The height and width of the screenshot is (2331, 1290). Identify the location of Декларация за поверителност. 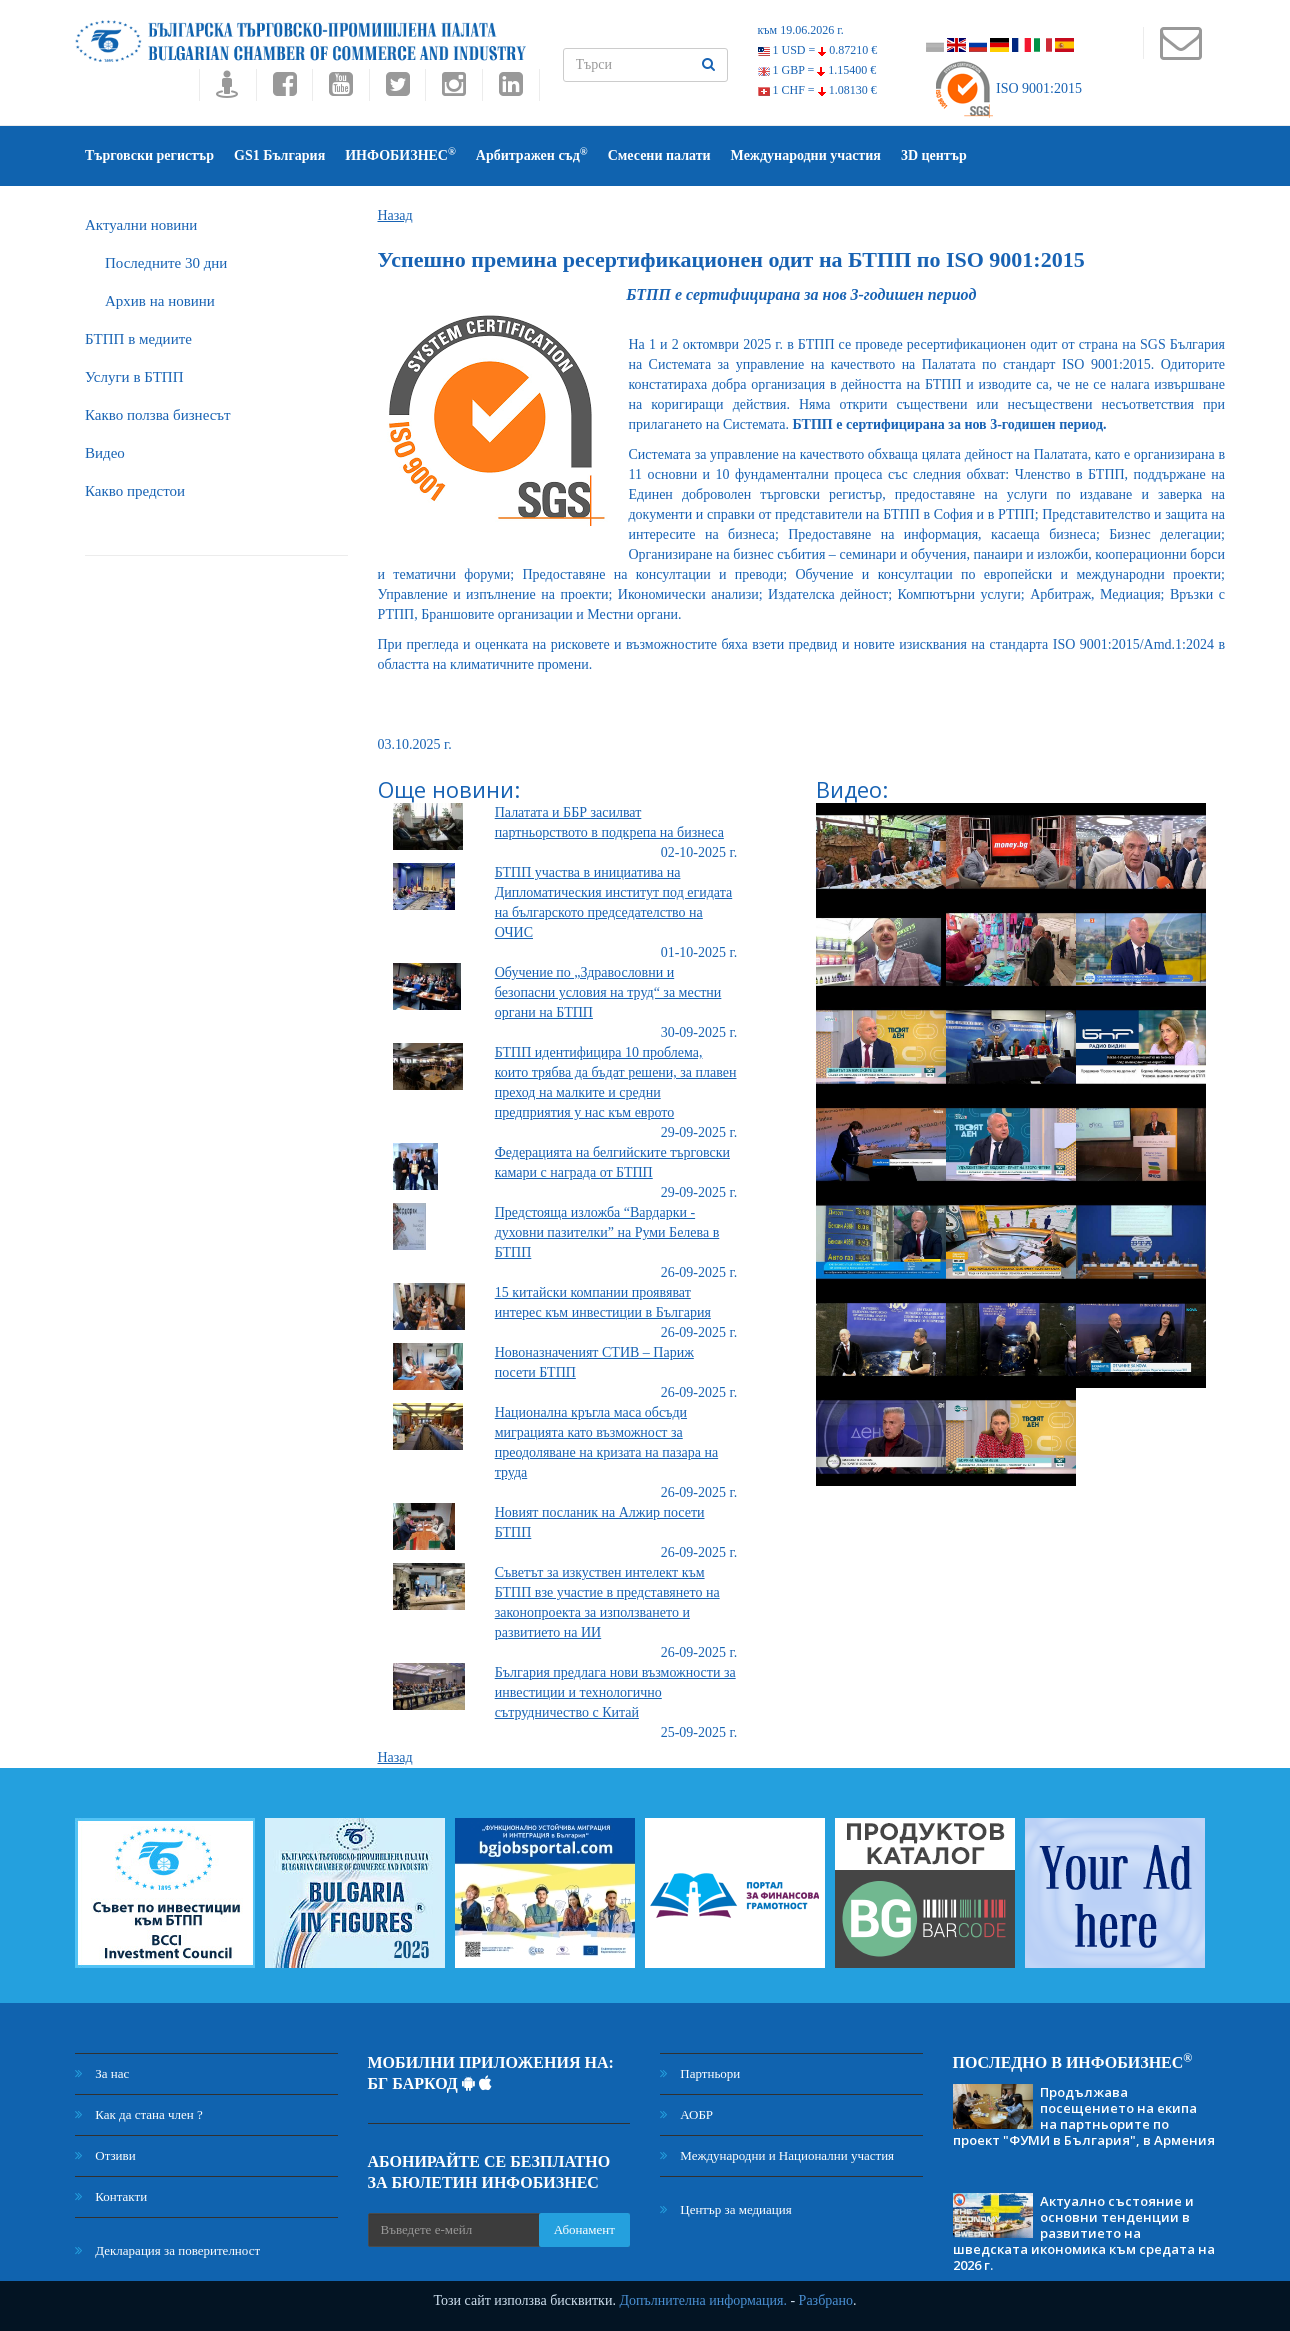
(167, 2250).